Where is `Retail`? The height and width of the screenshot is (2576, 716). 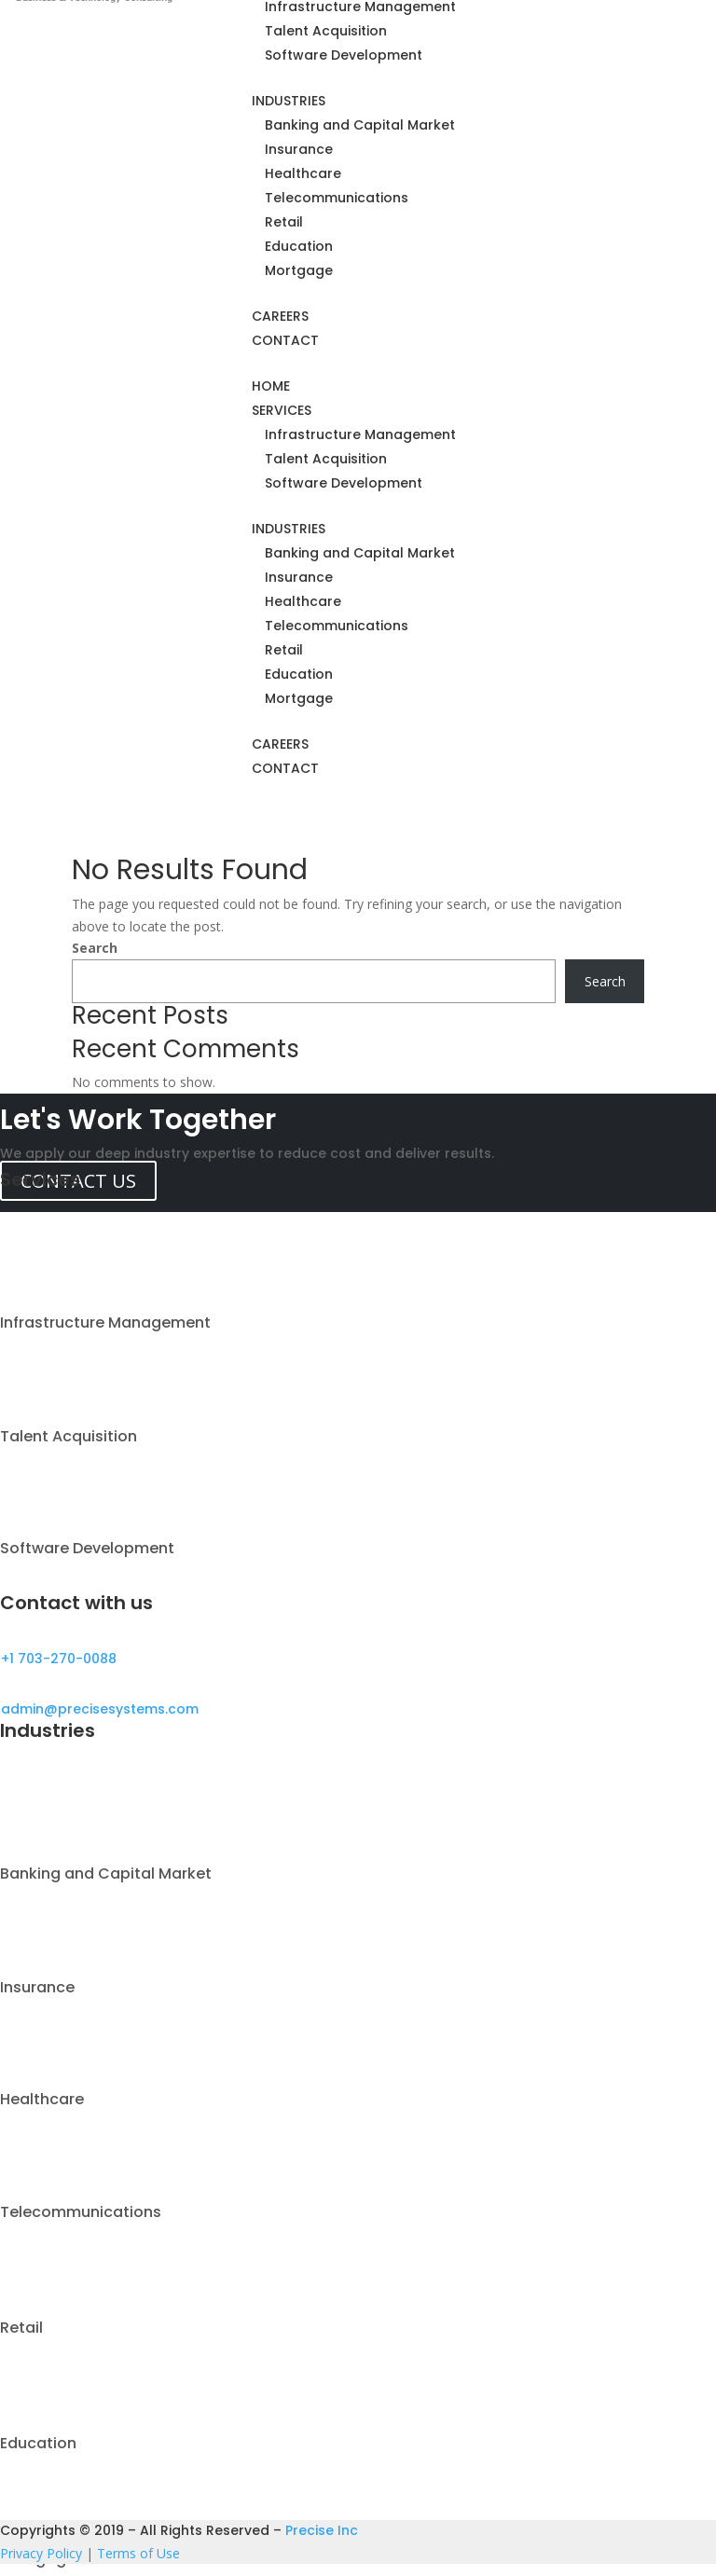 Retail is located at coordinates (284, 222).